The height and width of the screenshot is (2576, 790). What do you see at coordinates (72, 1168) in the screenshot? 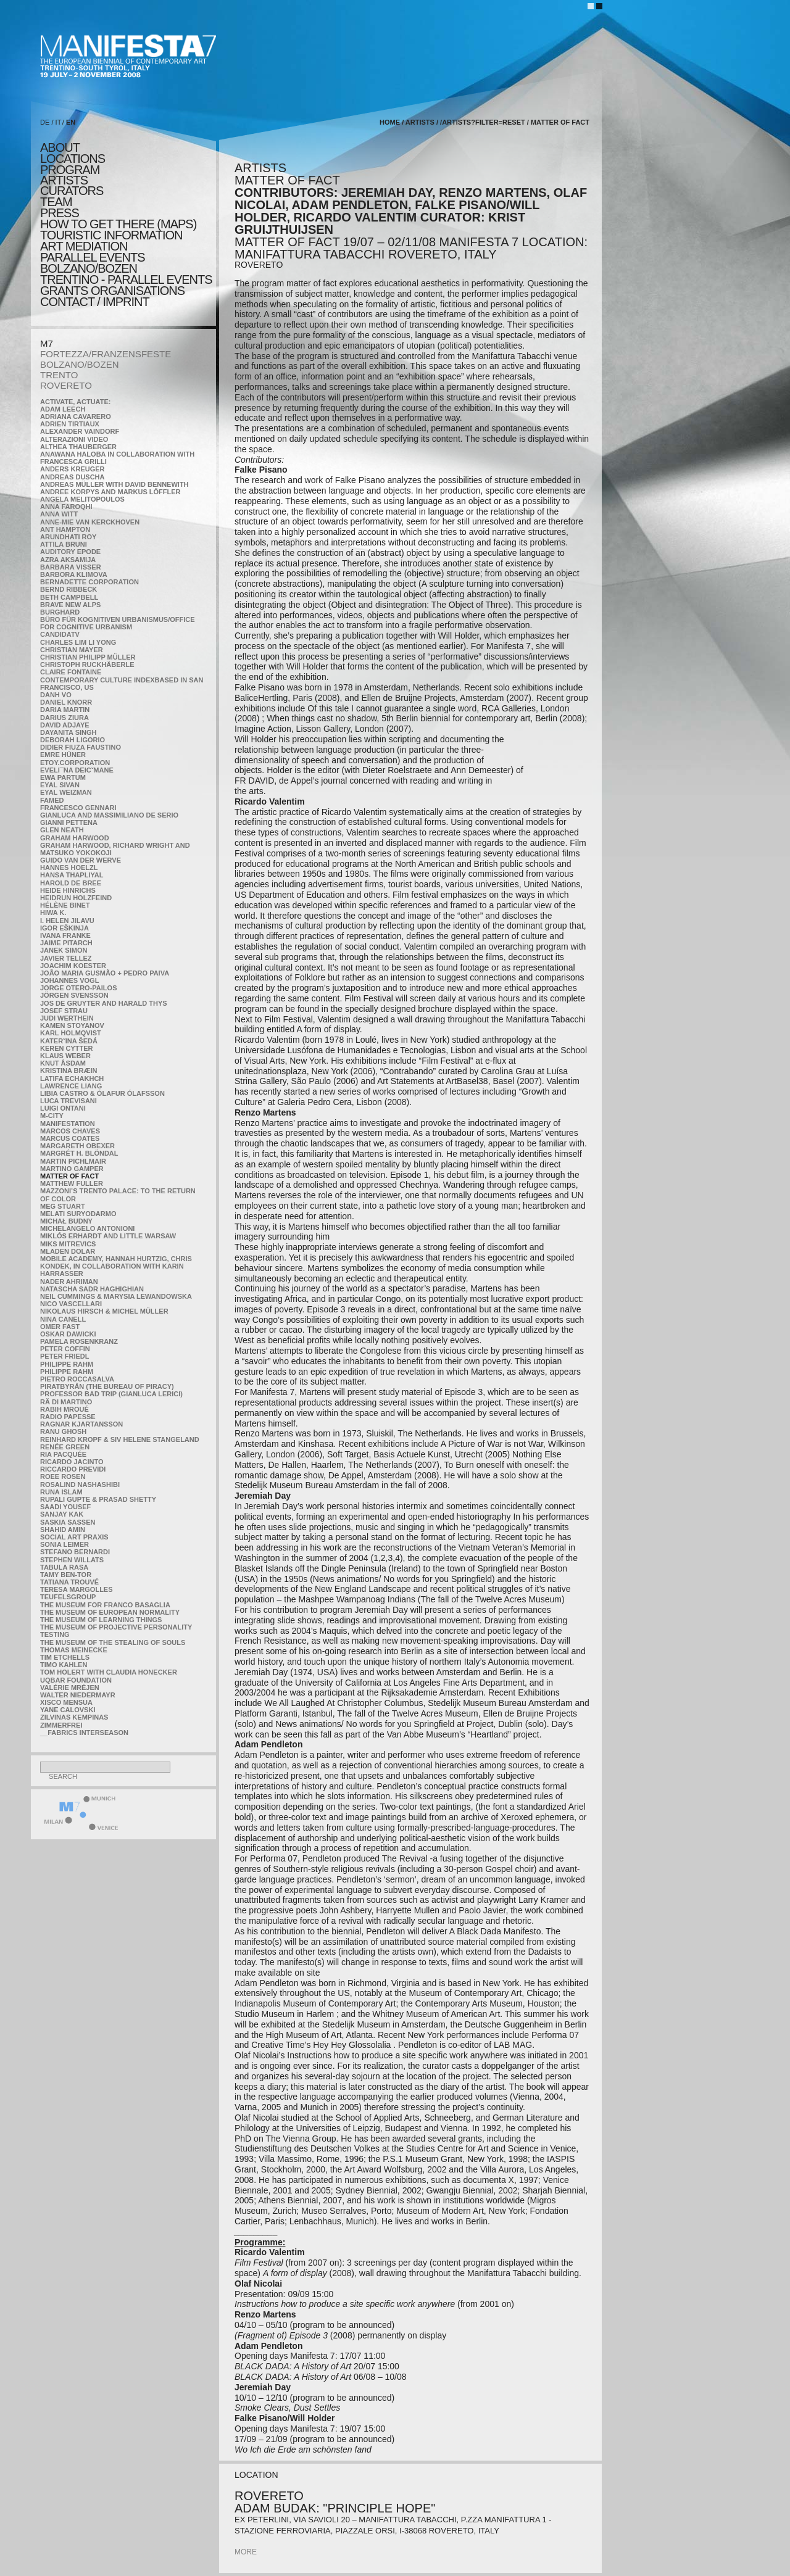
I see `Martino Gamper` at bounding box center [72, 1168].